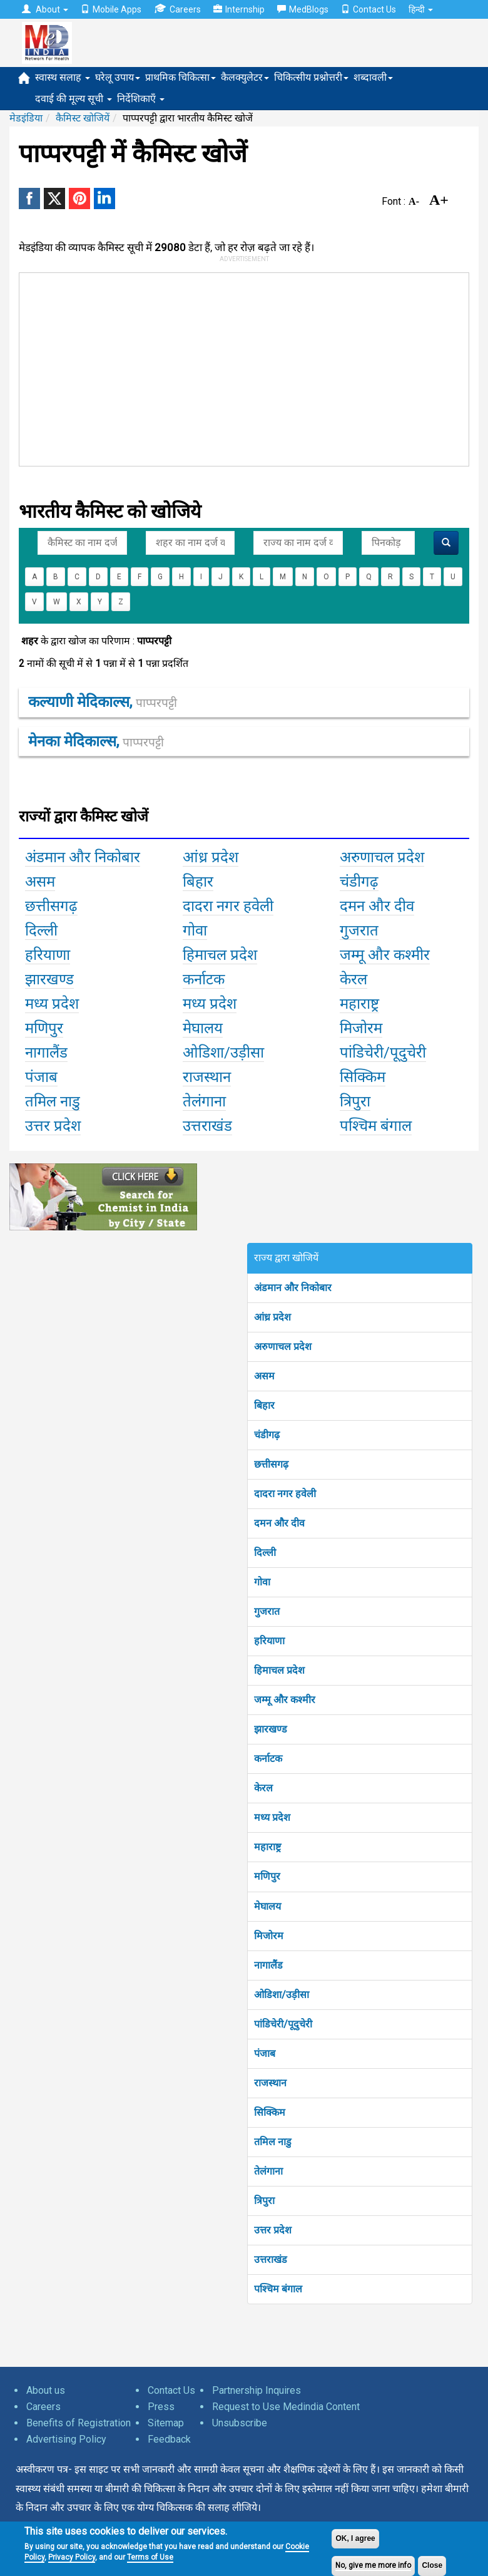  Describe the element at coordinates (270, 2083) in the screenshot. I see `राजस्थान` at that location.